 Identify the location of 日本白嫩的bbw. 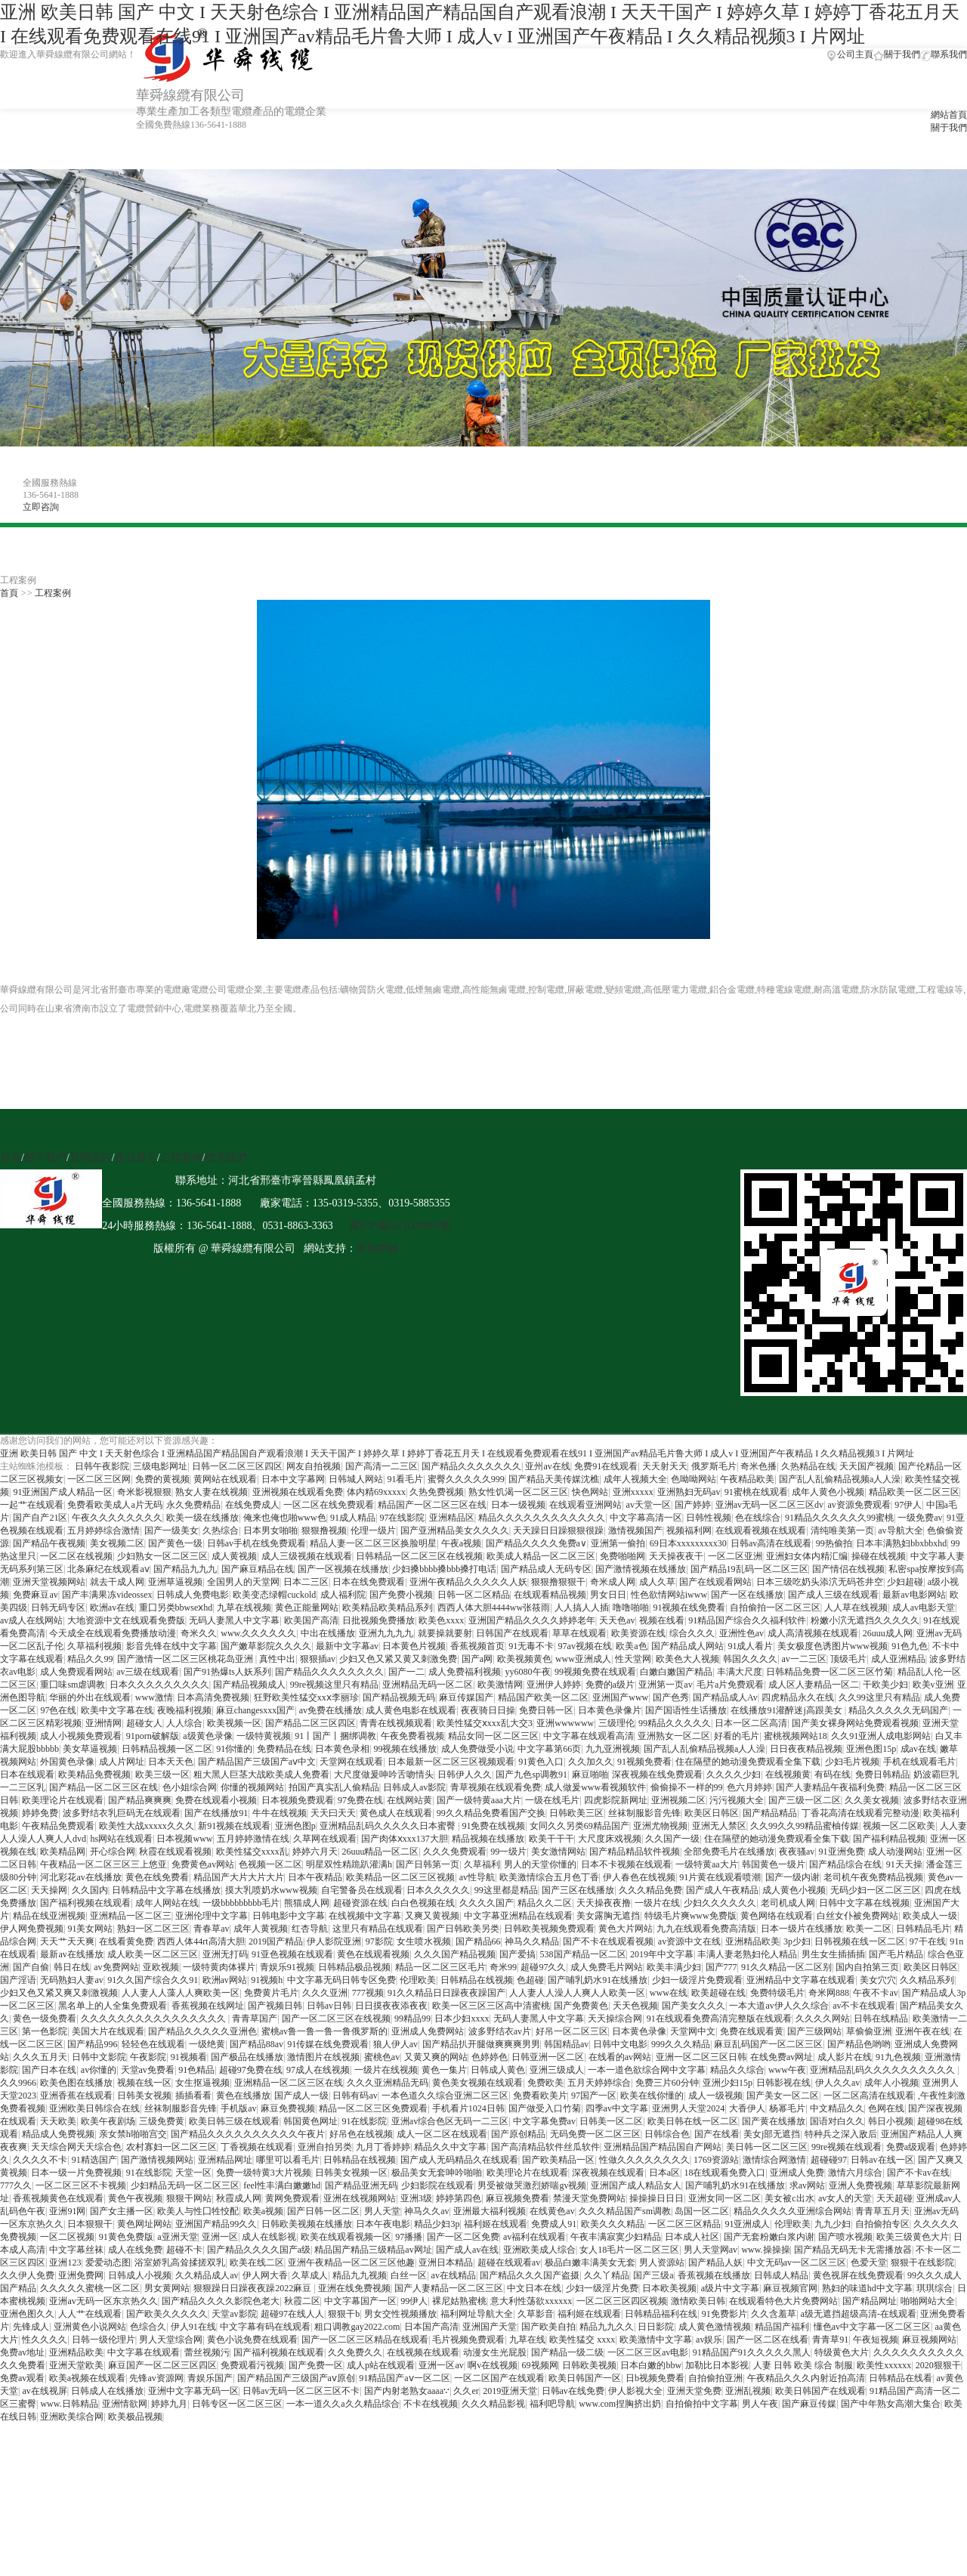
(650, 2365).